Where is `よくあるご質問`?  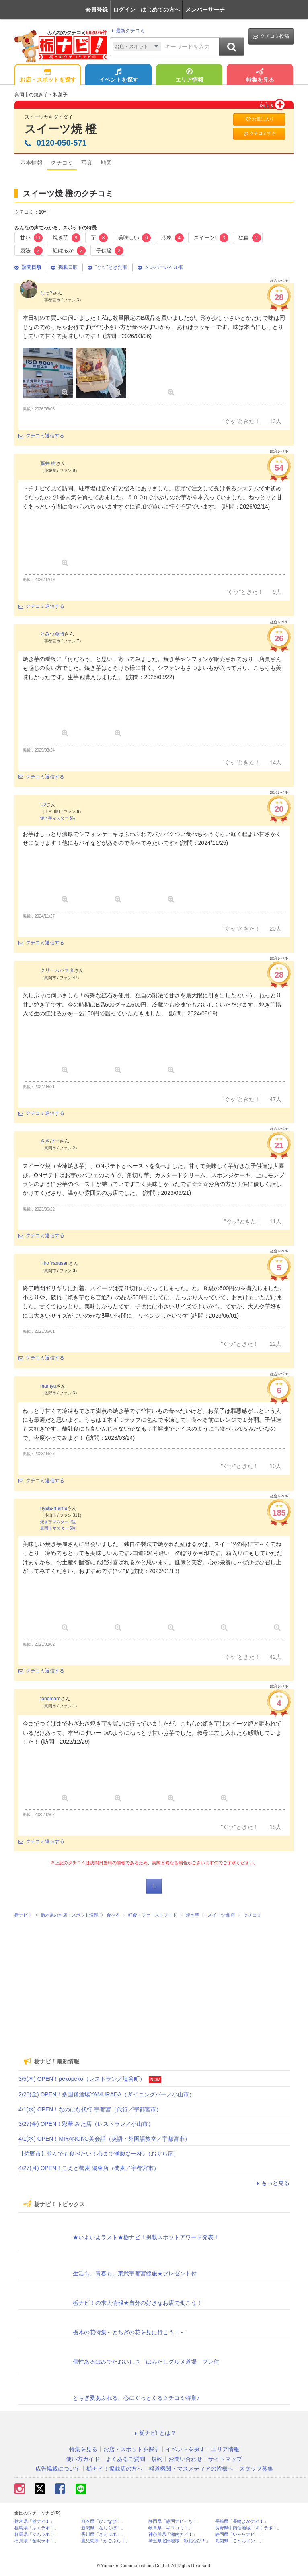
よくあるご質問 is located at coordinates (125, 2459).